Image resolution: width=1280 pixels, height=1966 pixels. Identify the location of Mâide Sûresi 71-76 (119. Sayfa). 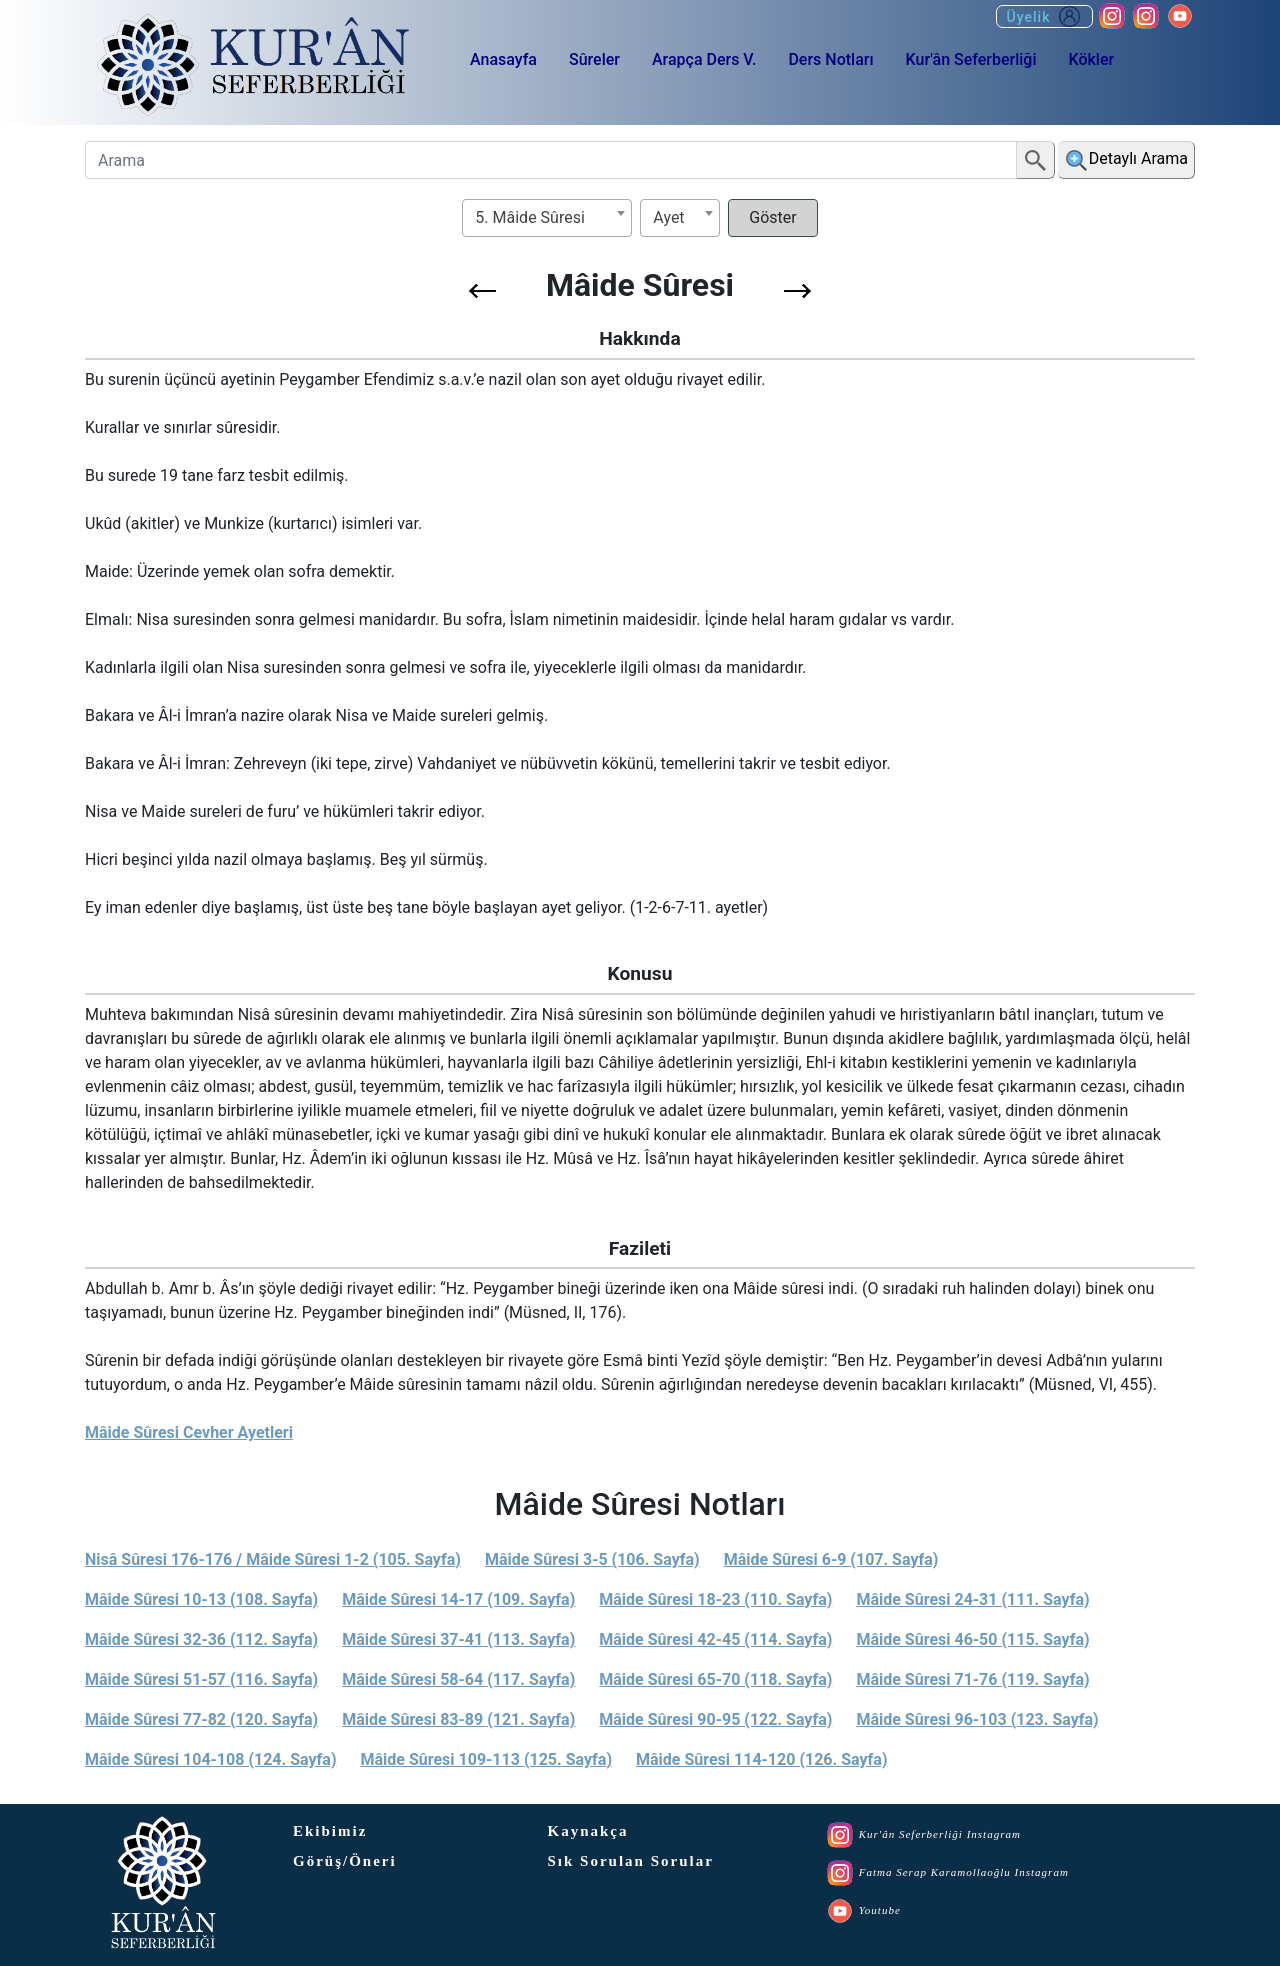
(972, 1679).